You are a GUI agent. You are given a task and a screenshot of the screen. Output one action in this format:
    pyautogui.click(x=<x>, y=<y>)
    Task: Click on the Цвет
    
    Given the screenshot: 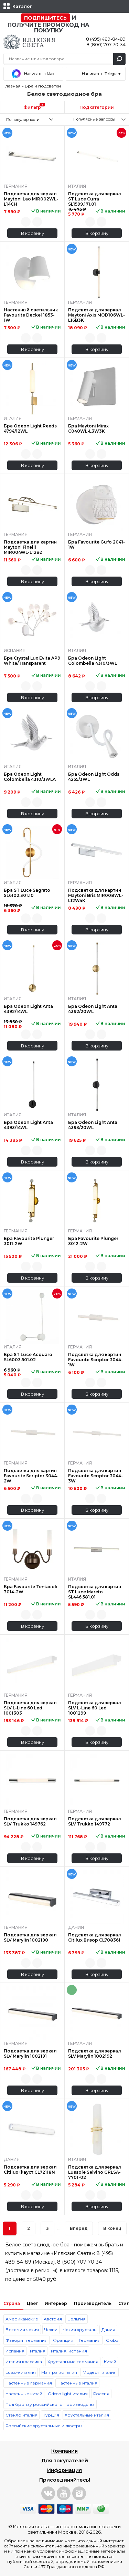 What is the action you would take?
    pyautogui.click(x=32, y=2303)
    